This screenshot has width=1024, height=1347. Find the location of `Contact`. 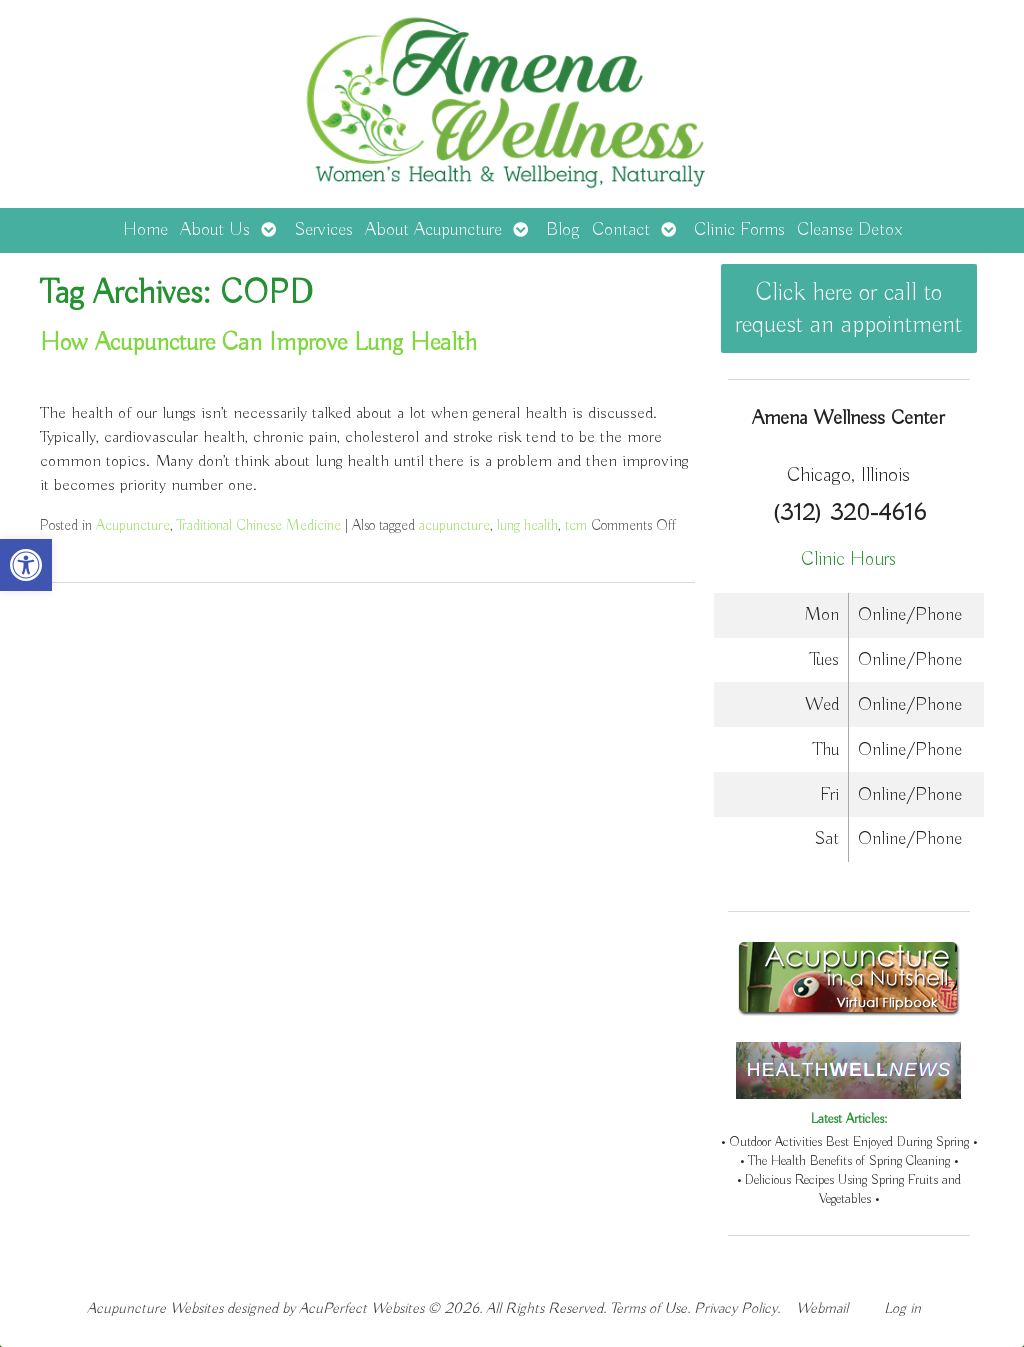

Contact is located at coordinates (621, 230).